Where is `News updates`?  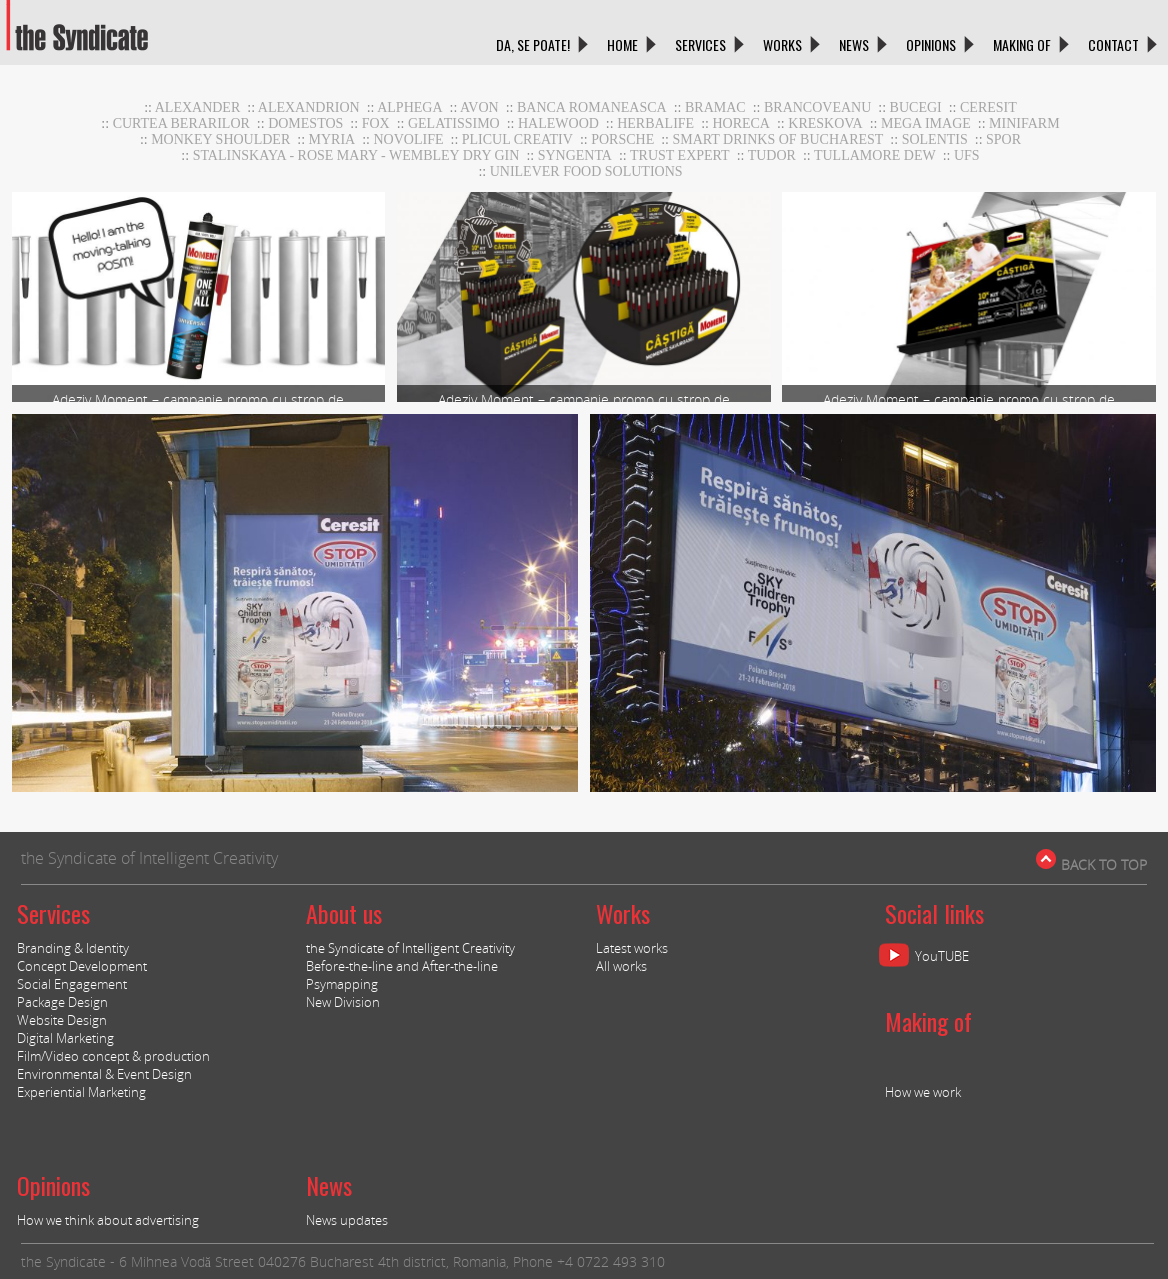
News updates is located at coordinates (347, 1220).